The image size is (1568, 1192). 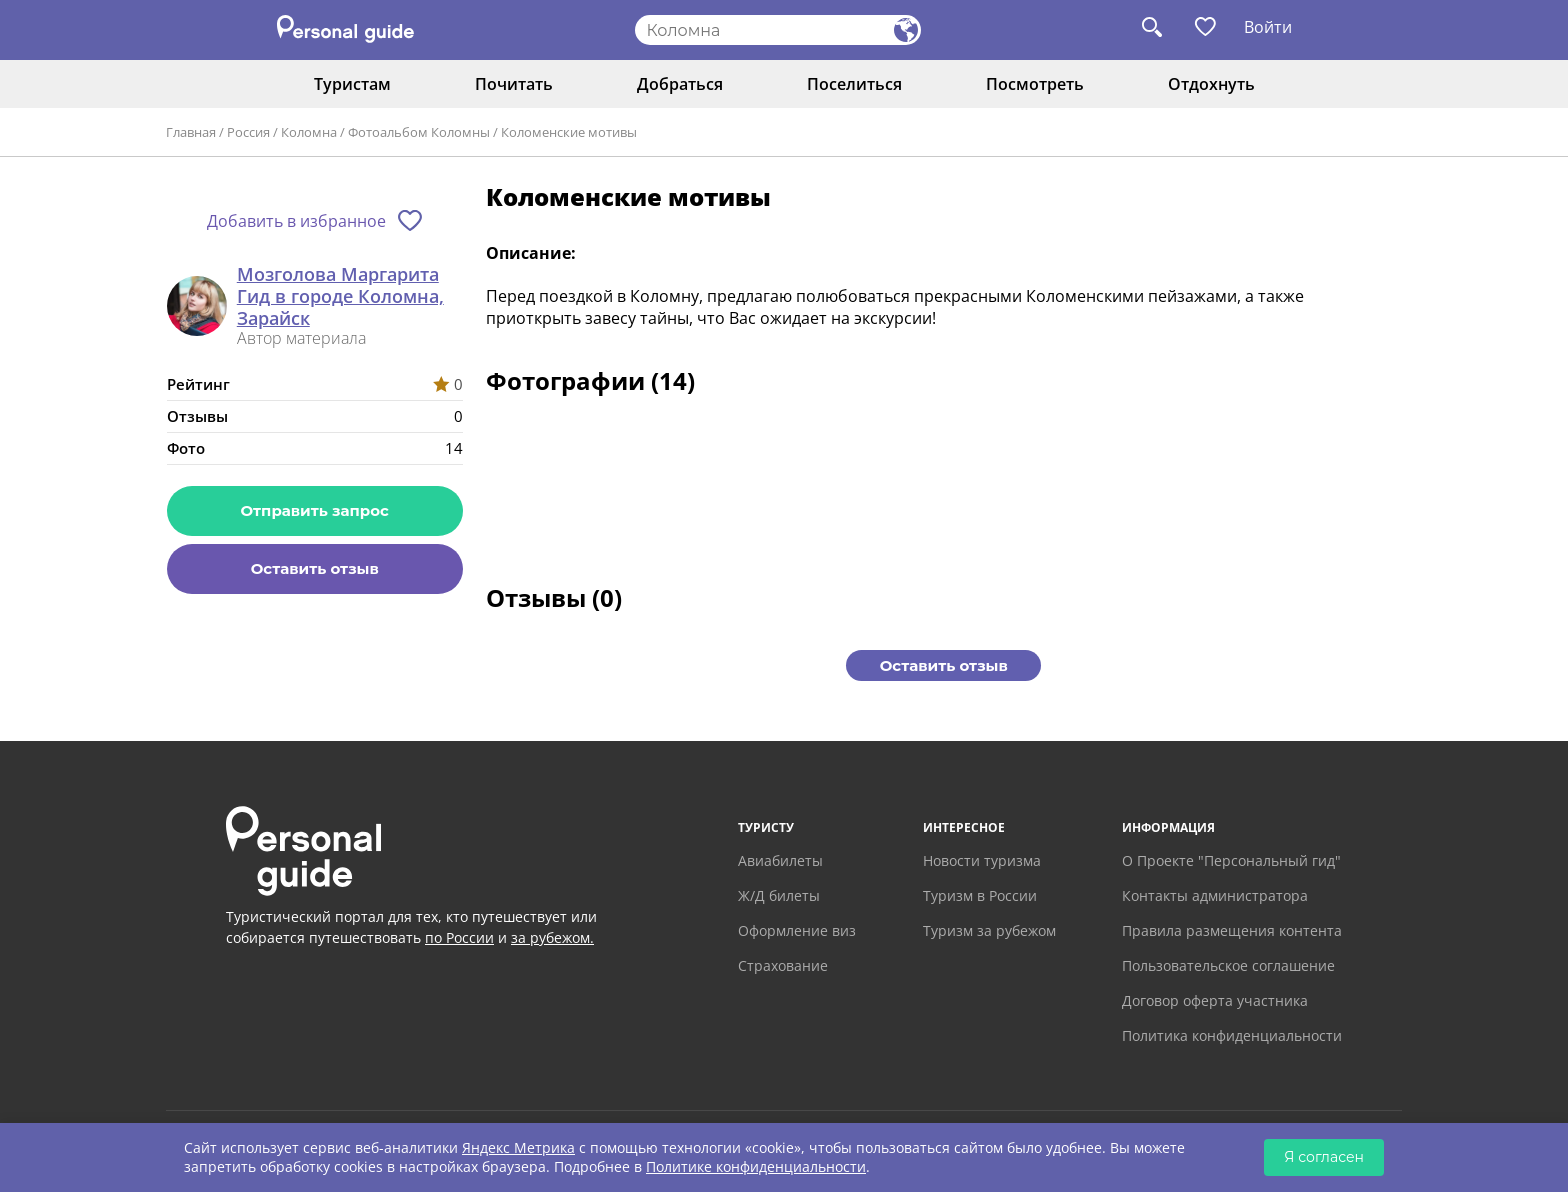 What do you see at coordinates (989, 930) in the screenshot?
I see `Туризм за рубежом` at bounding box center [989, 930].